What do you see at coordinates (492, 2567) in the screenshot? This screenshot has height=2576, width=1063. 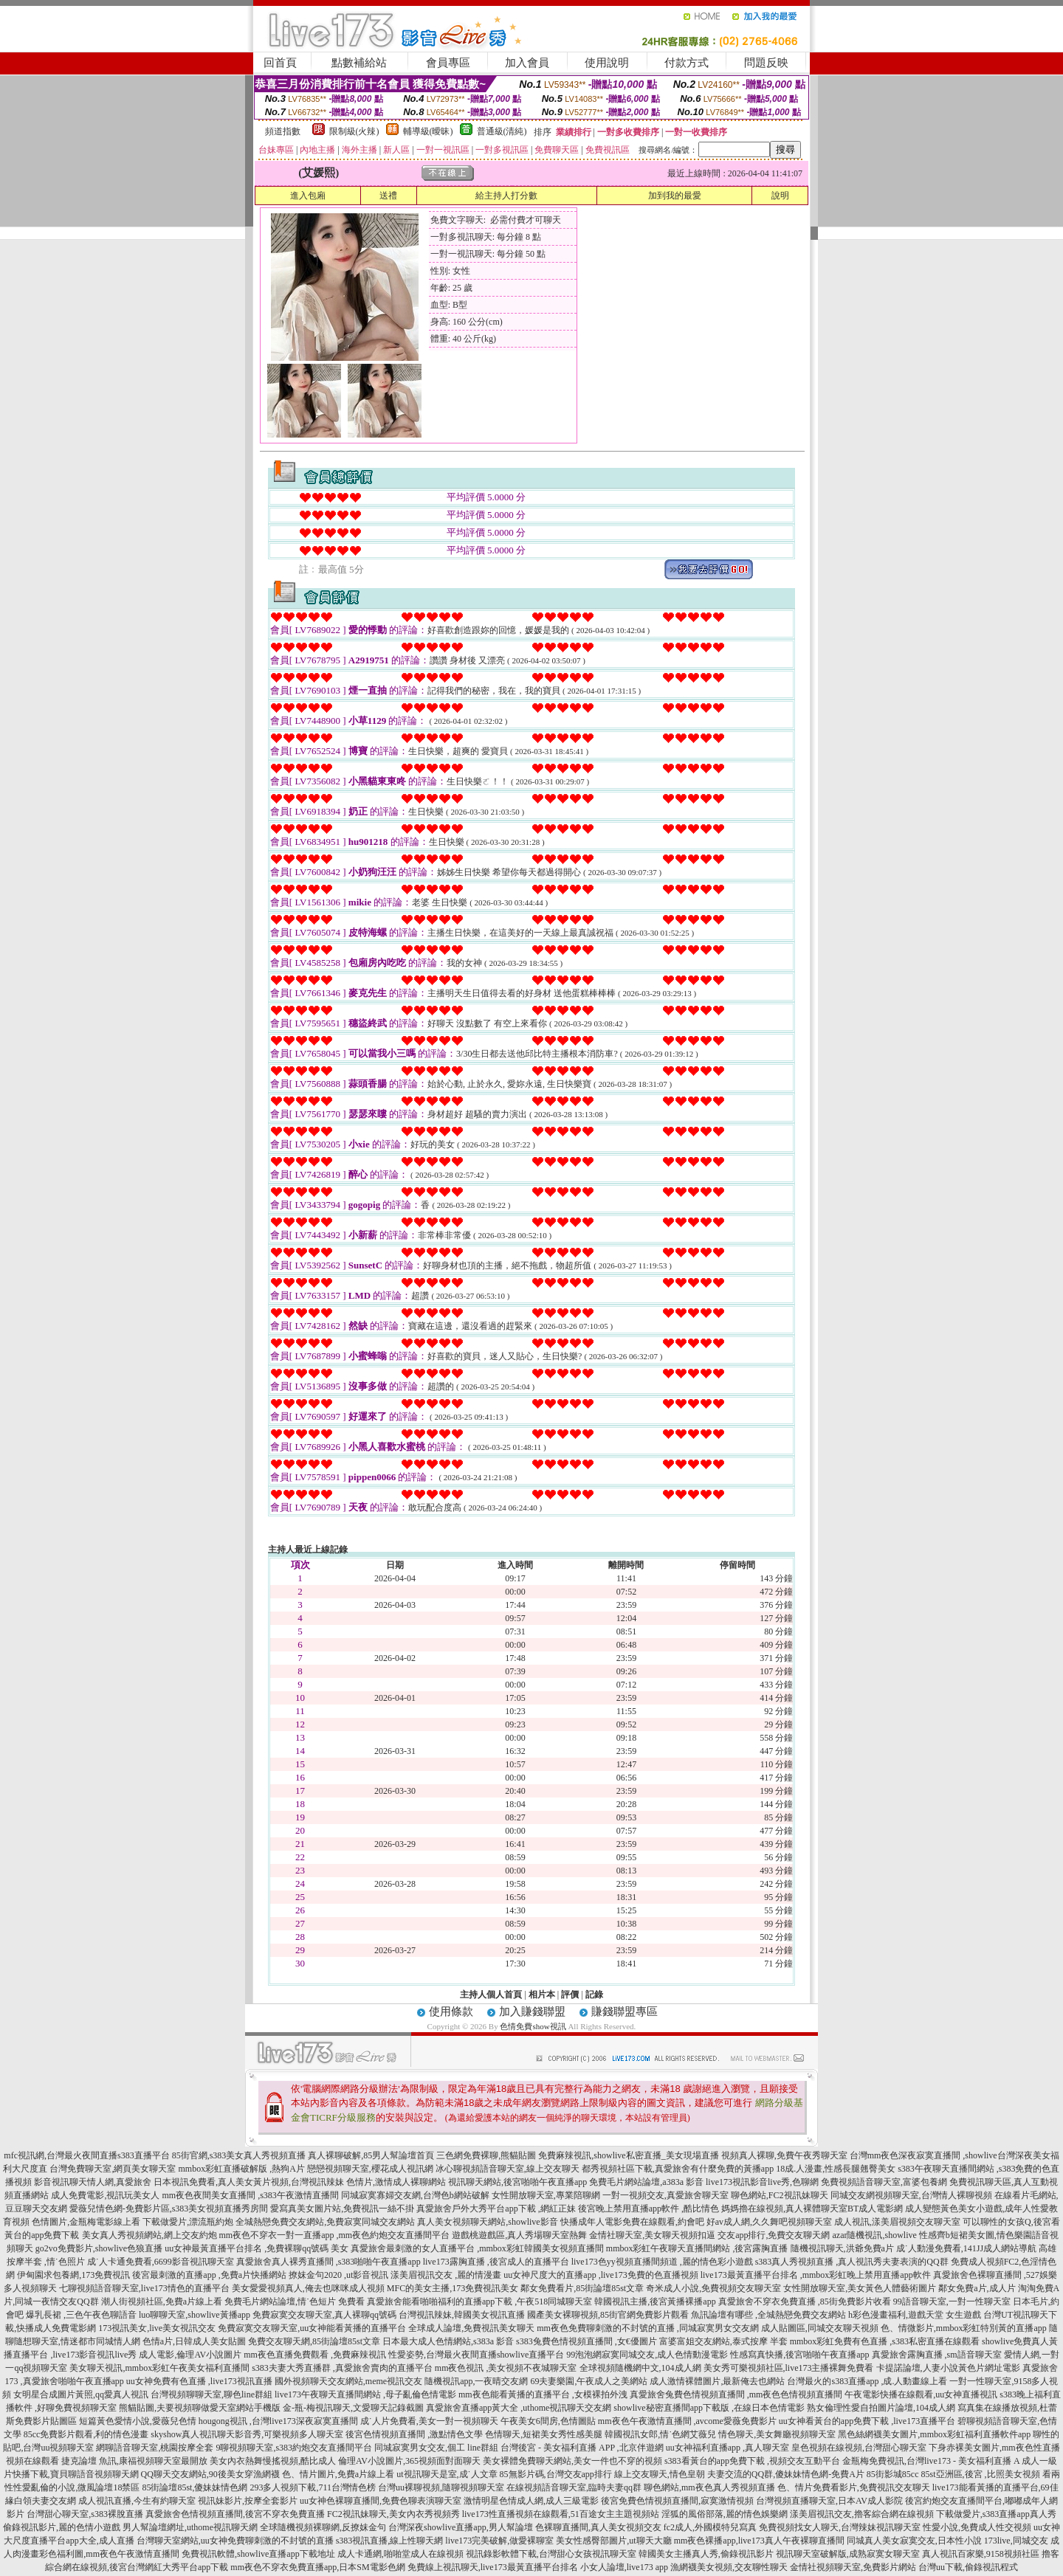 I see `免費線上視訊聊天,live173最黃直播平台排名` at bounding box center [492, 2567].